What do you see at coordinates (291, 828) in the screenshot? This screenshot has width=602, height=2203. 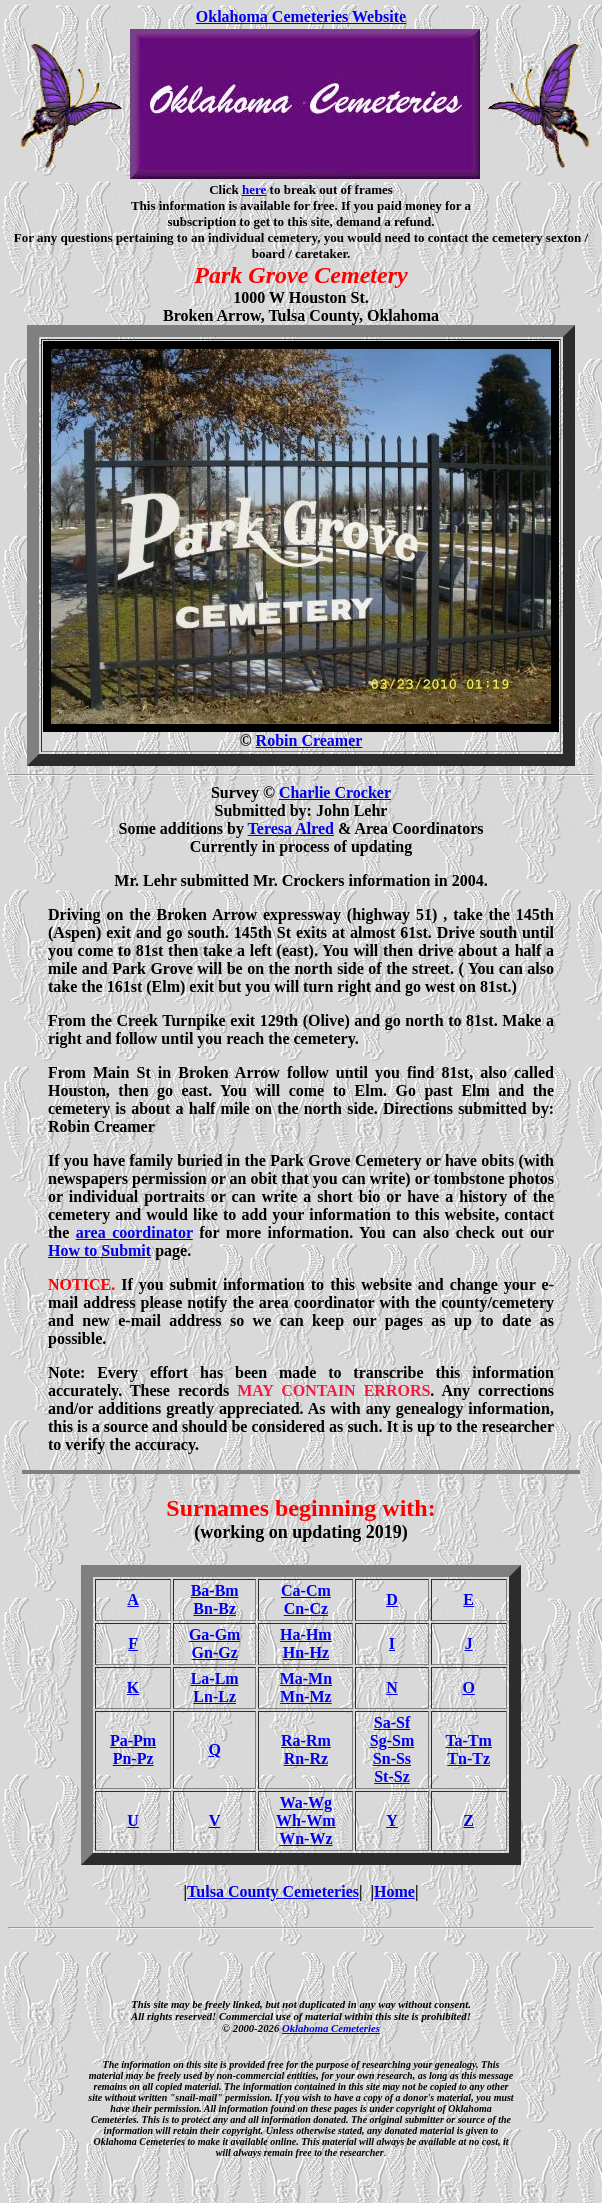 I see `Teresa Alred` at bounding box center [291, 828].